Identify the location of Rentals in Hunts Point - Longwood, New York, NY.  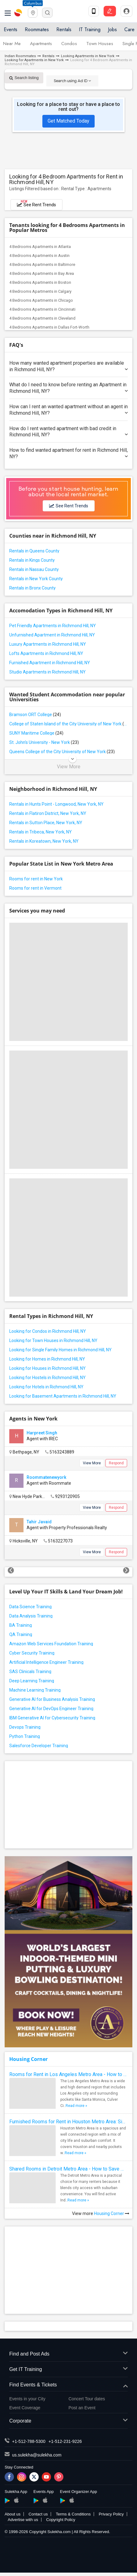
(56, 804).